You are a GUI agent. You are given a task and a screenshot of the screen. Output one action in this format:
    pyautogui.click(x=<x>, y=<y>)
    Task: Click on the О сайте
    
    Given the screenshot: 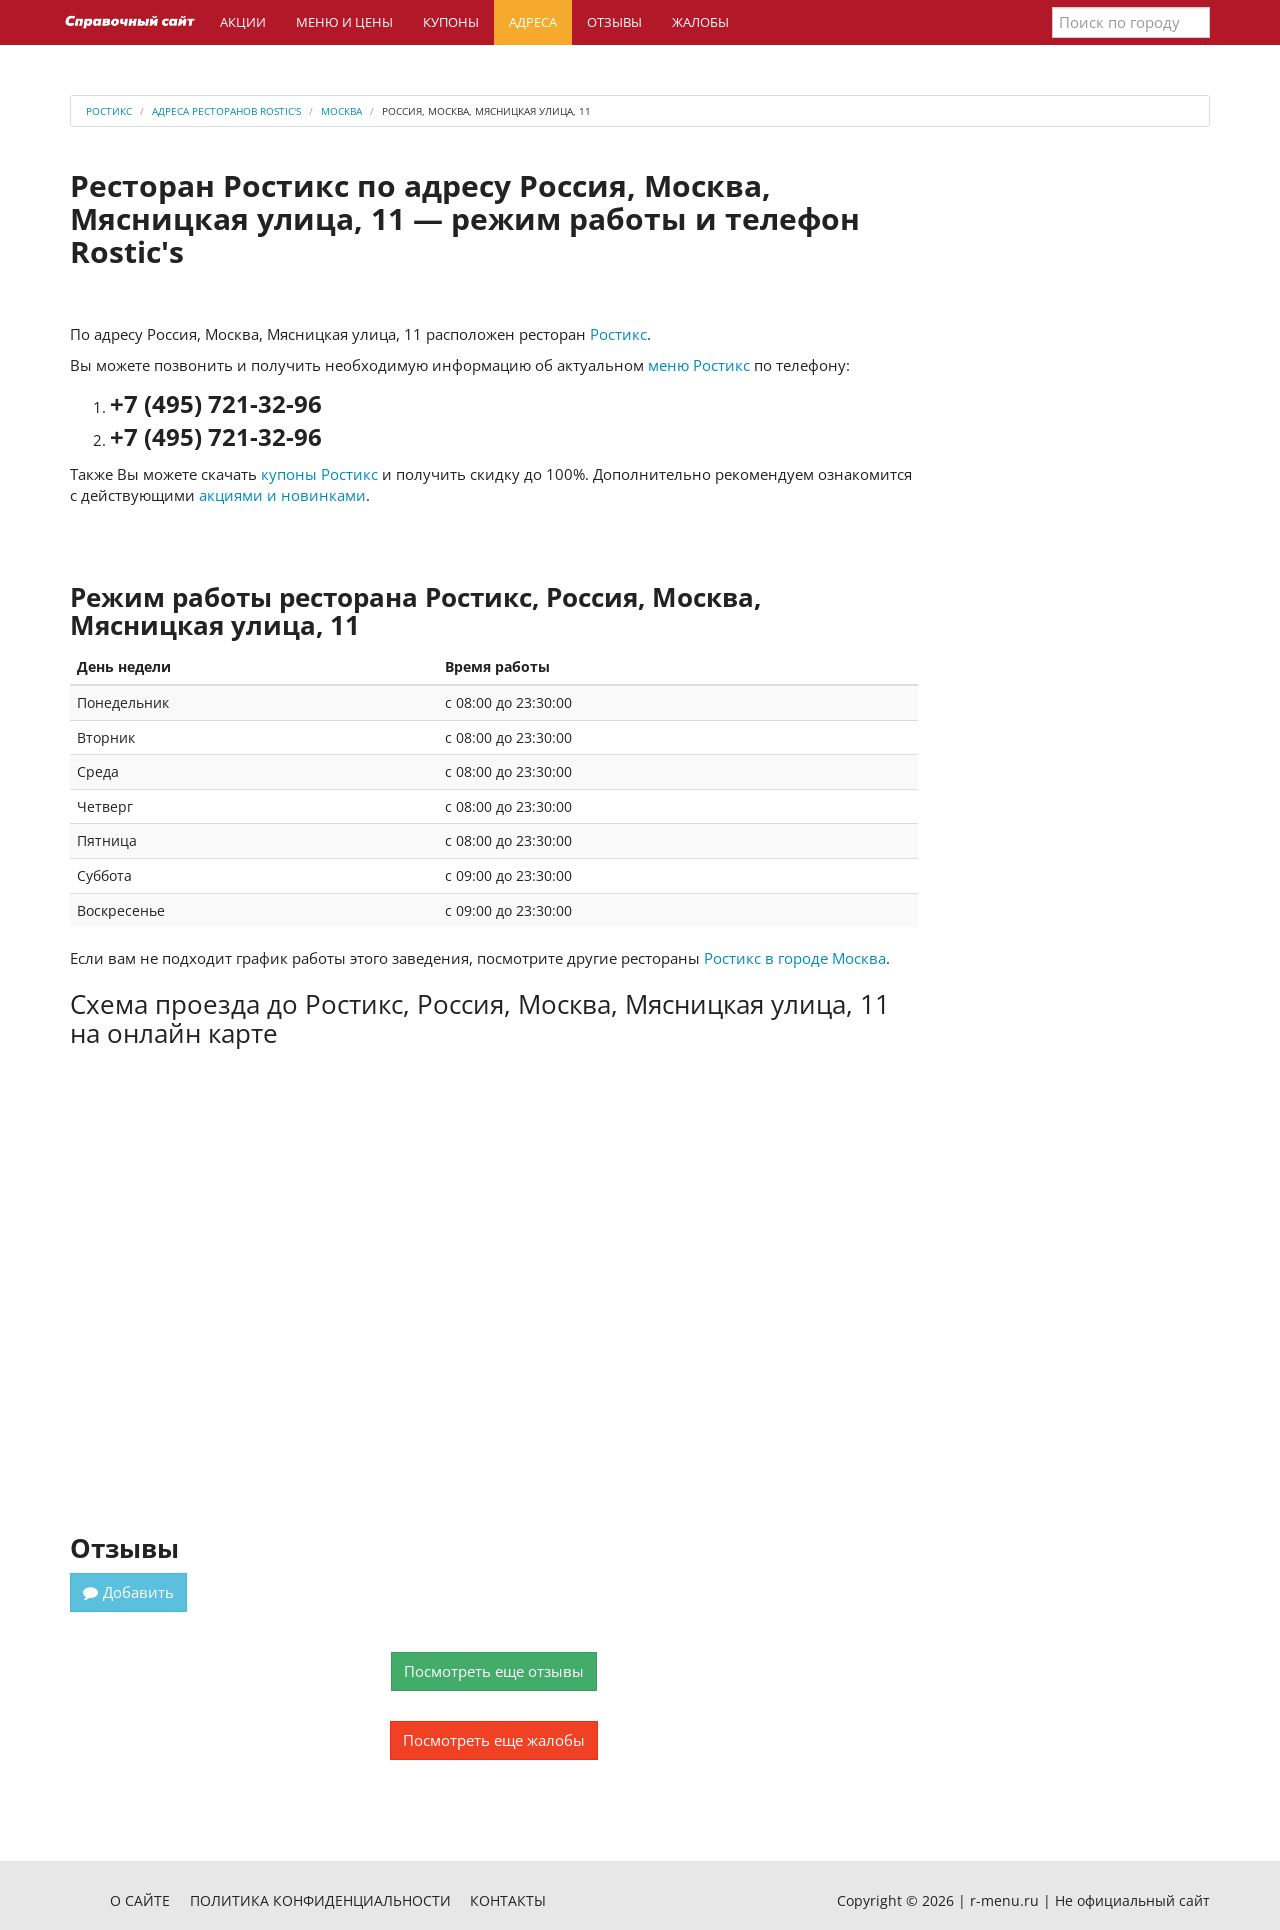 What is the action you would take?
    pyautogui.click(x=140, y=1900)
    